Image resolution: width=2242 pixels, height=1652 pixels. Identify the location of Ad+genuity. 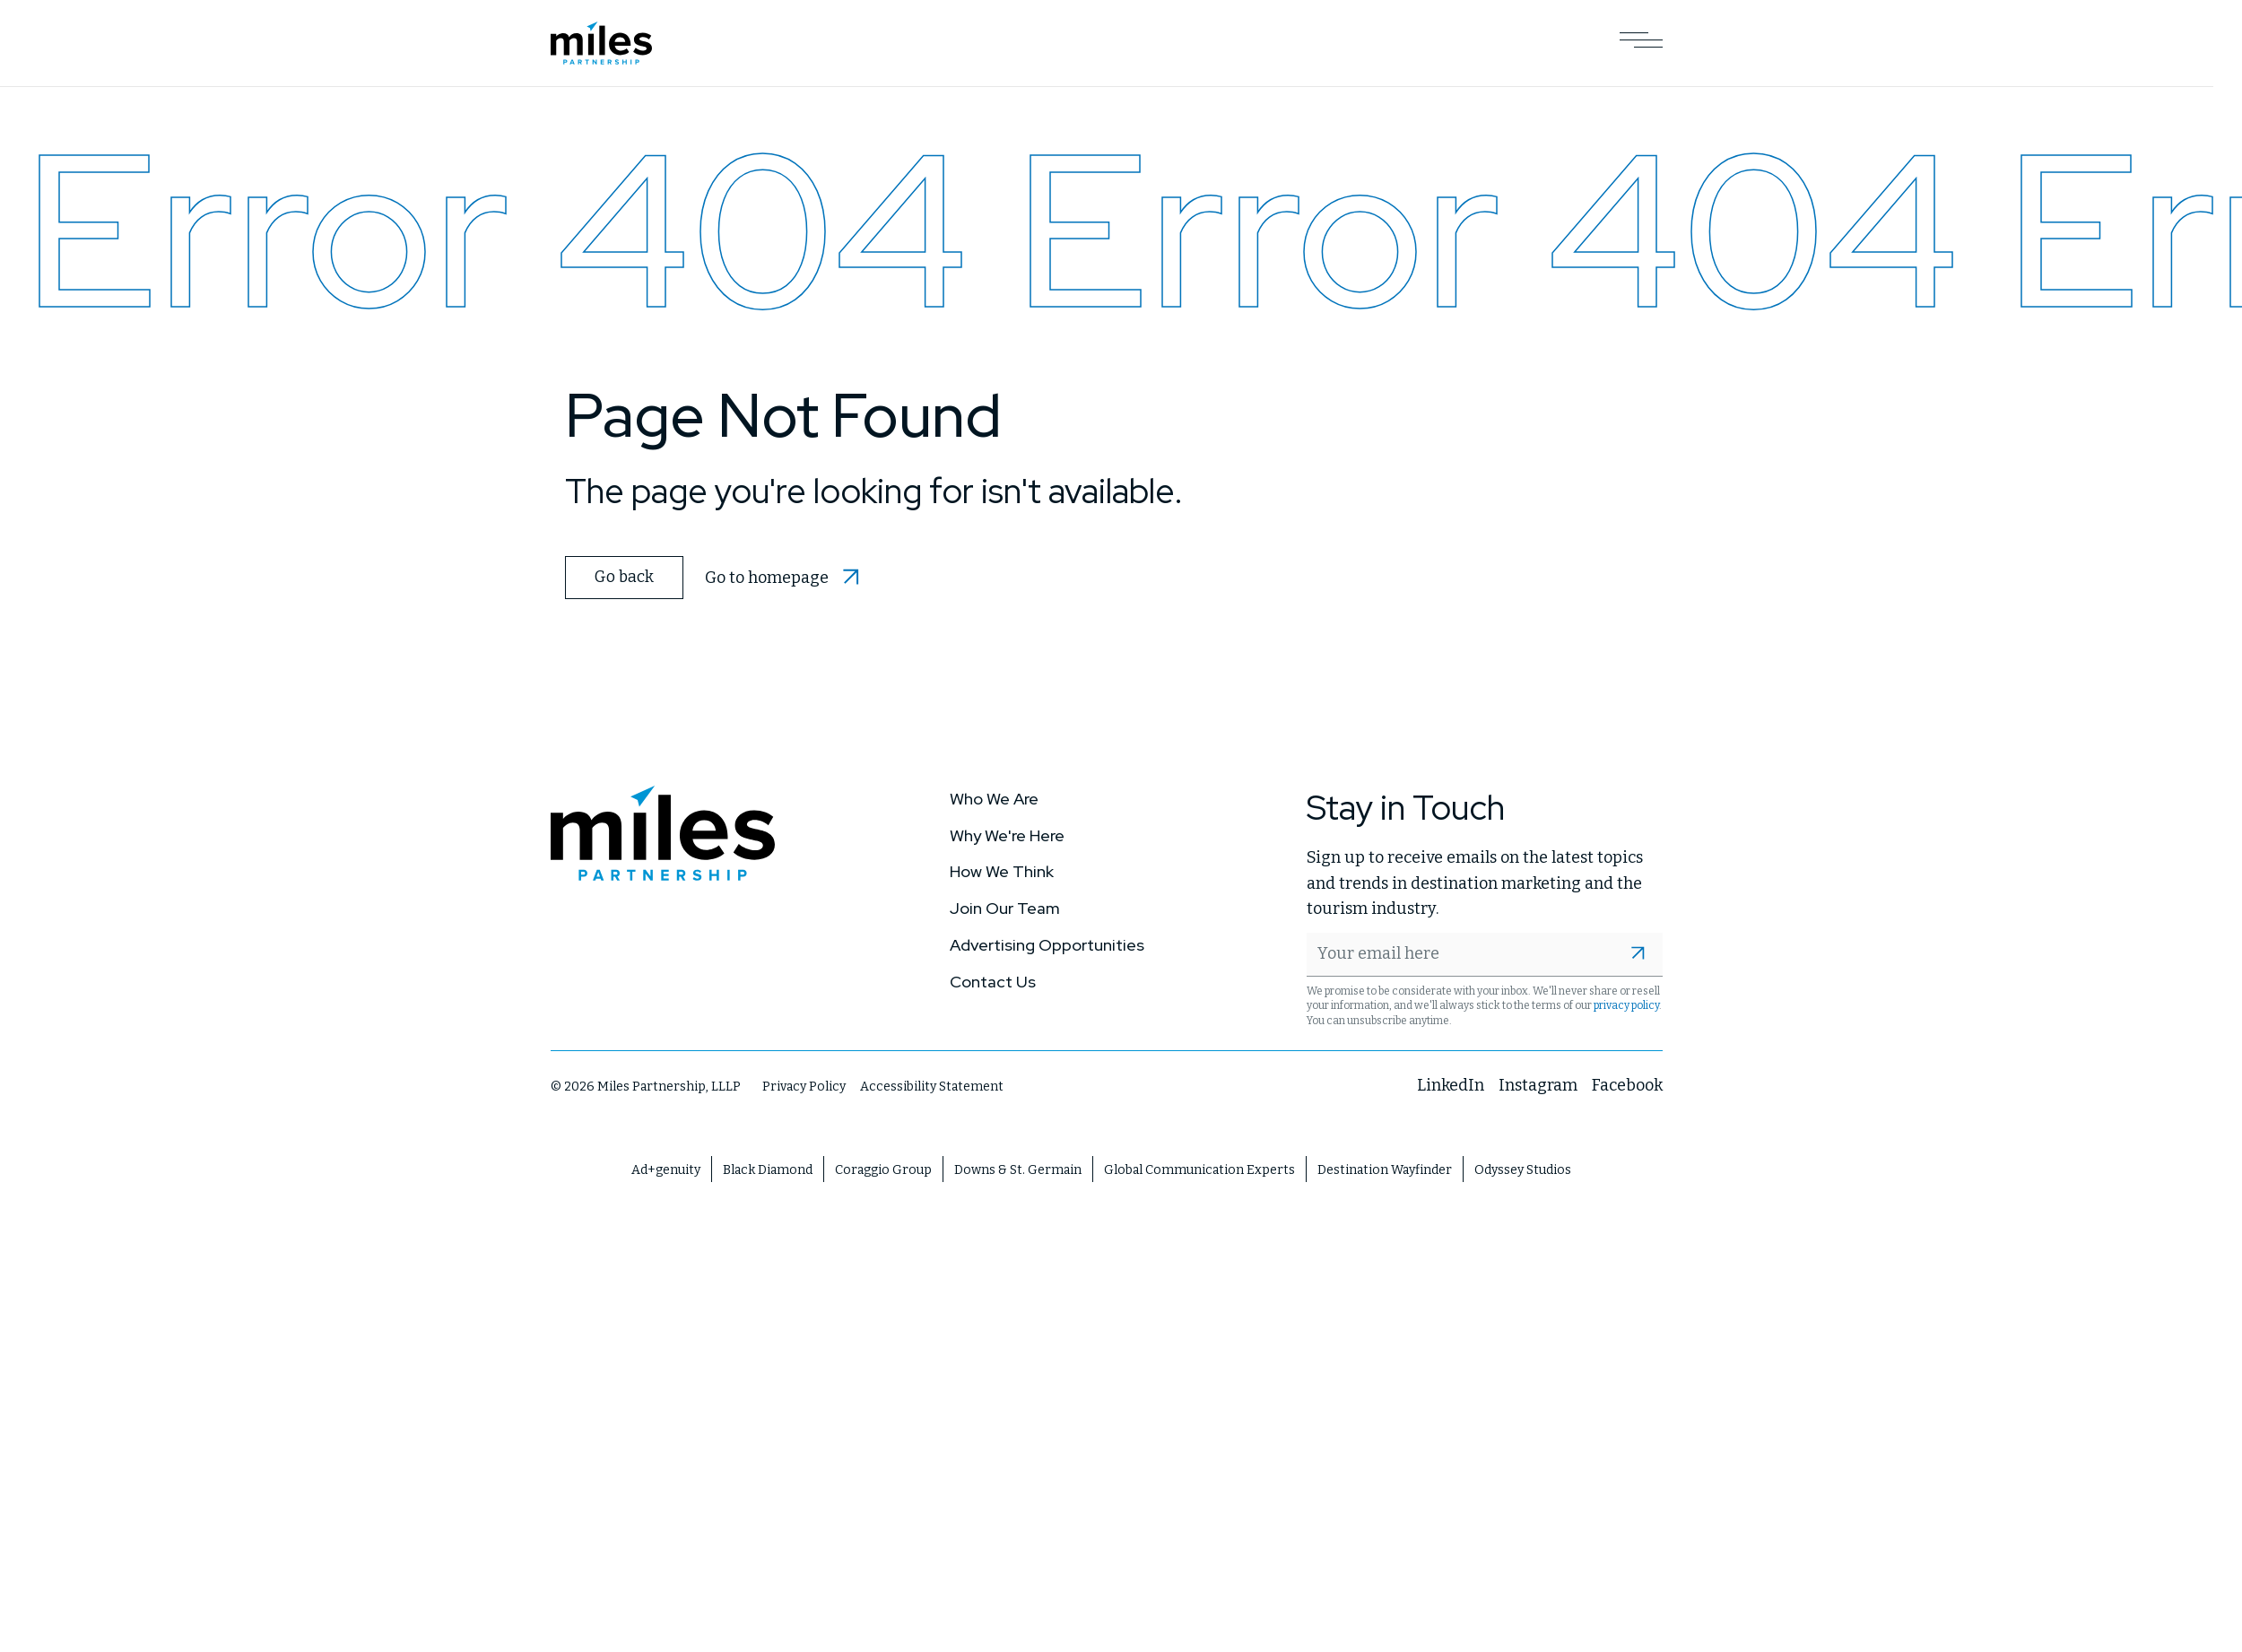
(665, 1168).